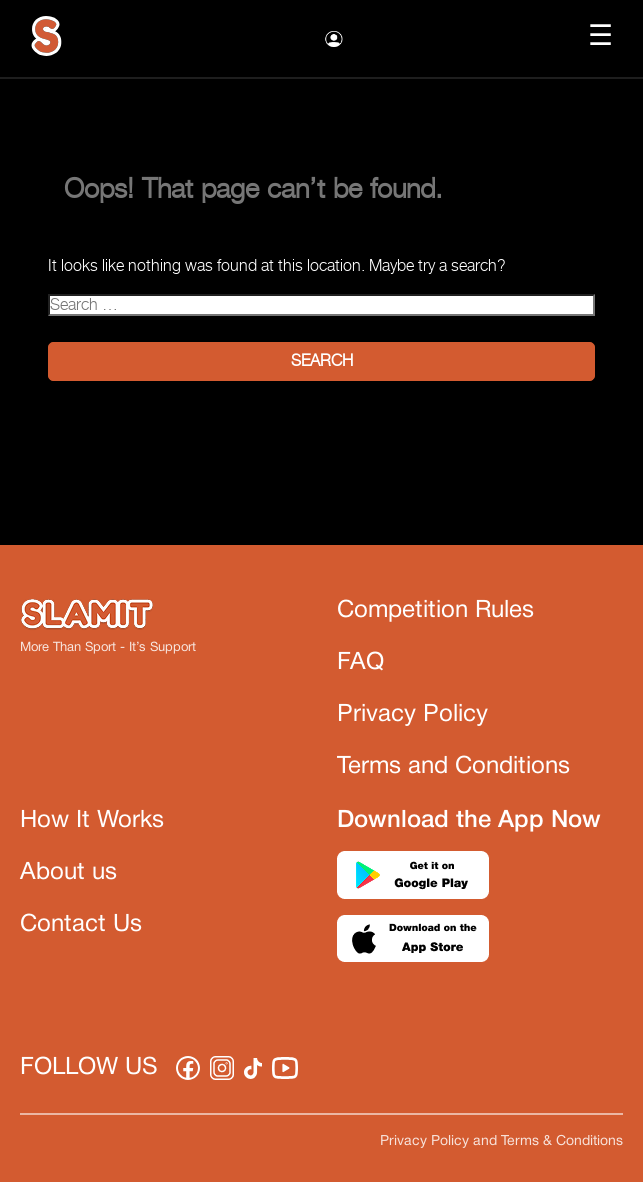 Image resolution: width=643 pixels, height=1182 pixels. I want to click on Privacy Policy, so click(412, 715).